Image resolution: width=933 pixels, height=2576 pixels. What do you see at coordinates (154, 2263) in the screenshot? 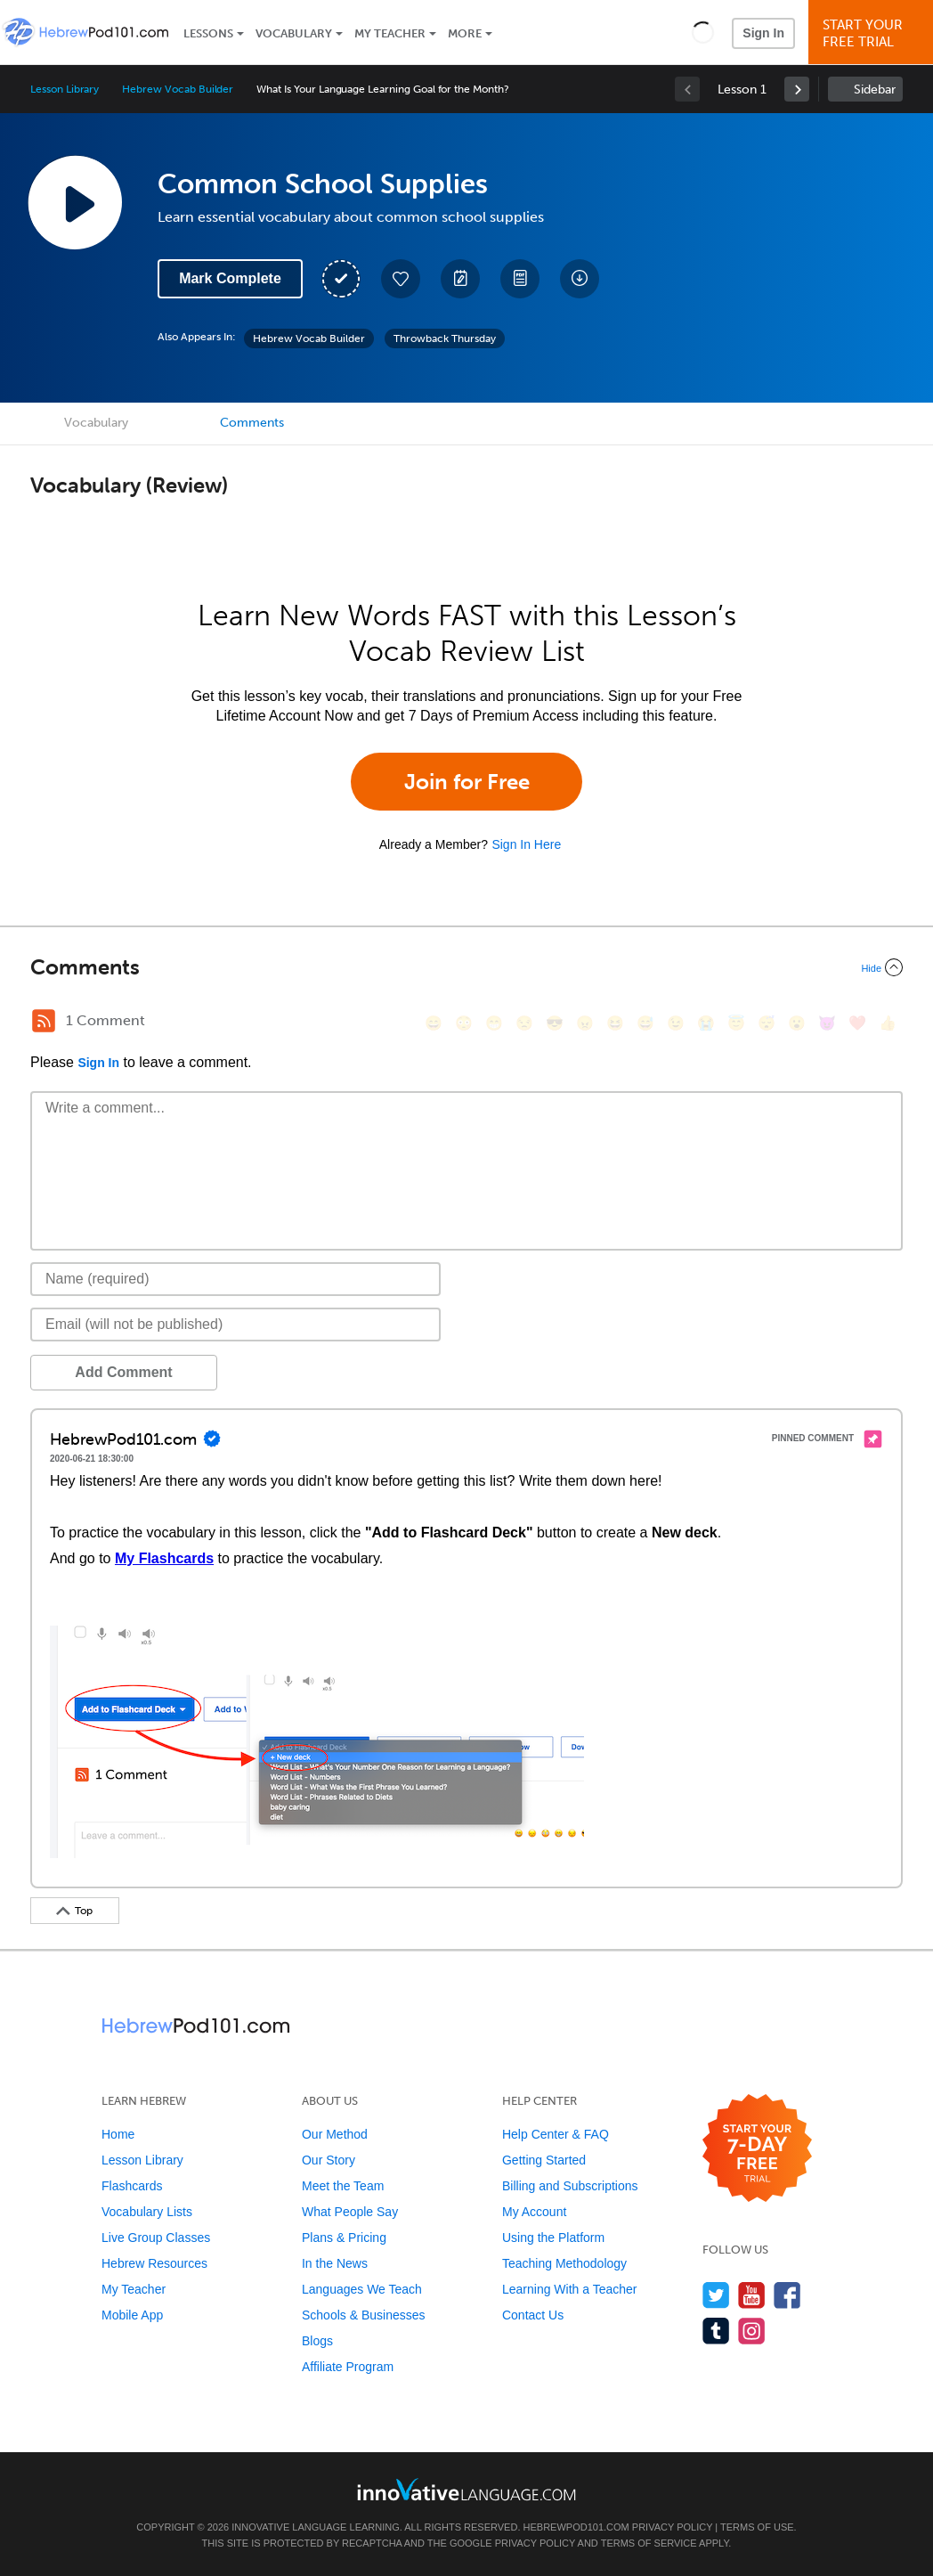
I see `Hebrew Resources` at bounding box center [154, 2263].